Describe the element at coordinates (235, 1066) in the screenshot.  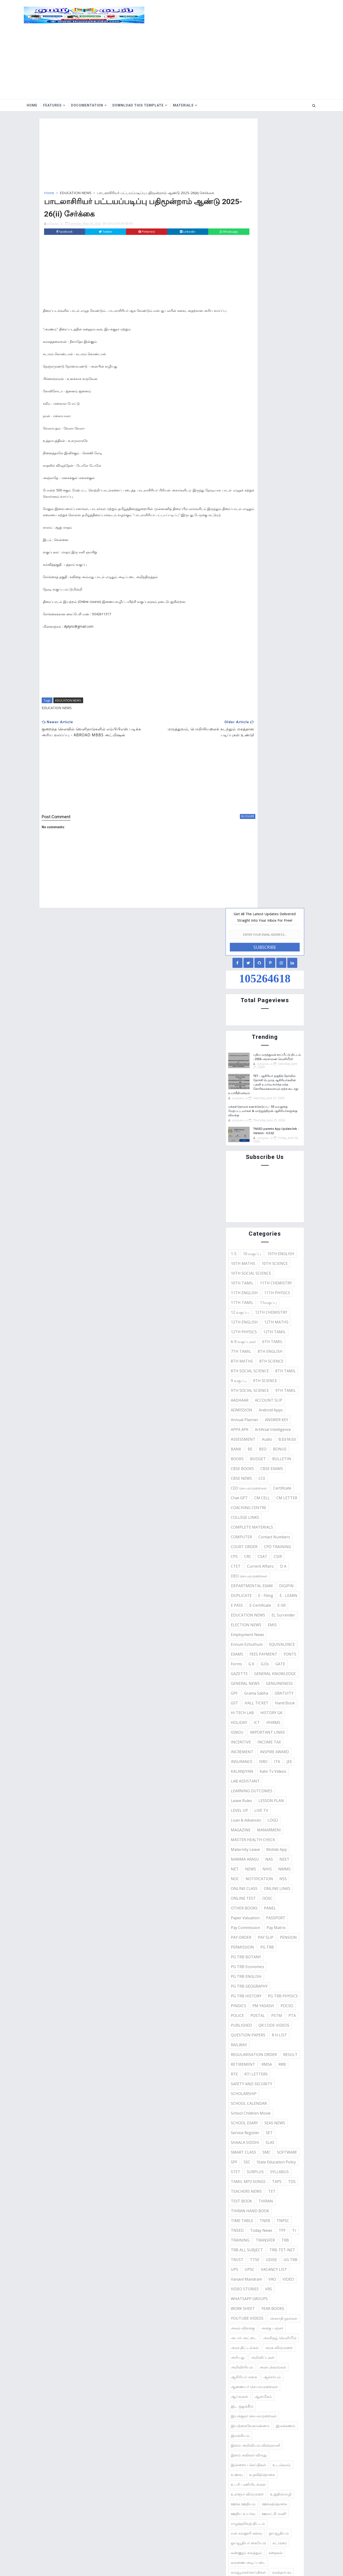
I see `NOC` at that location.